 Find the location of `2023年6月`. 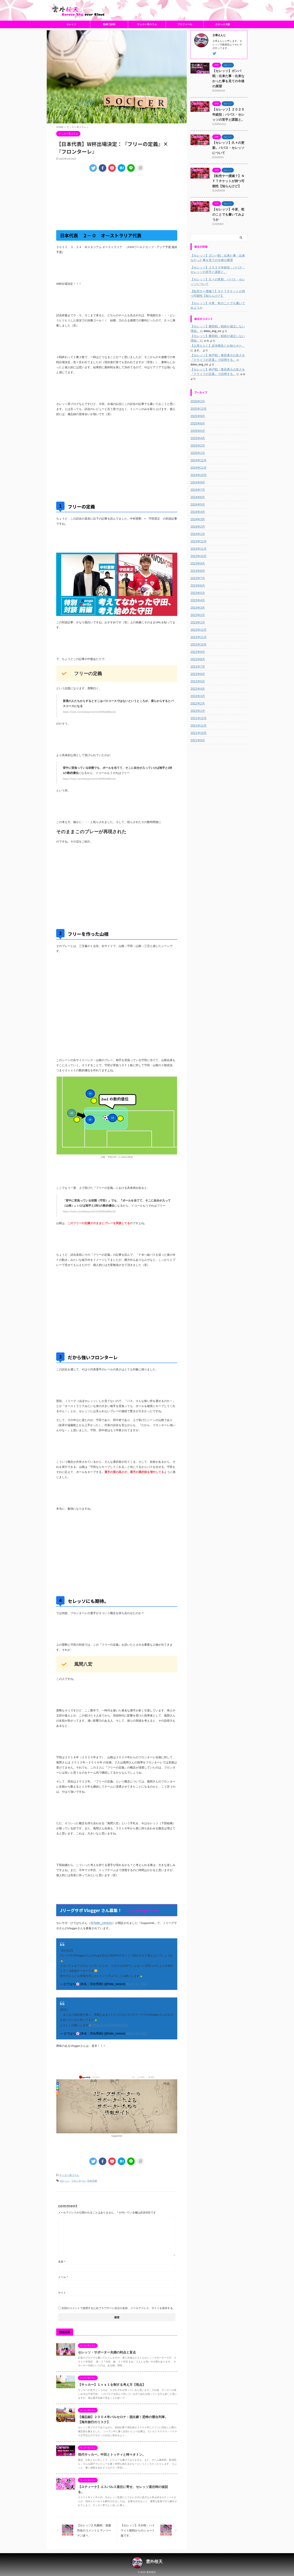

2023年6月 is located at coordinates (197, 576).